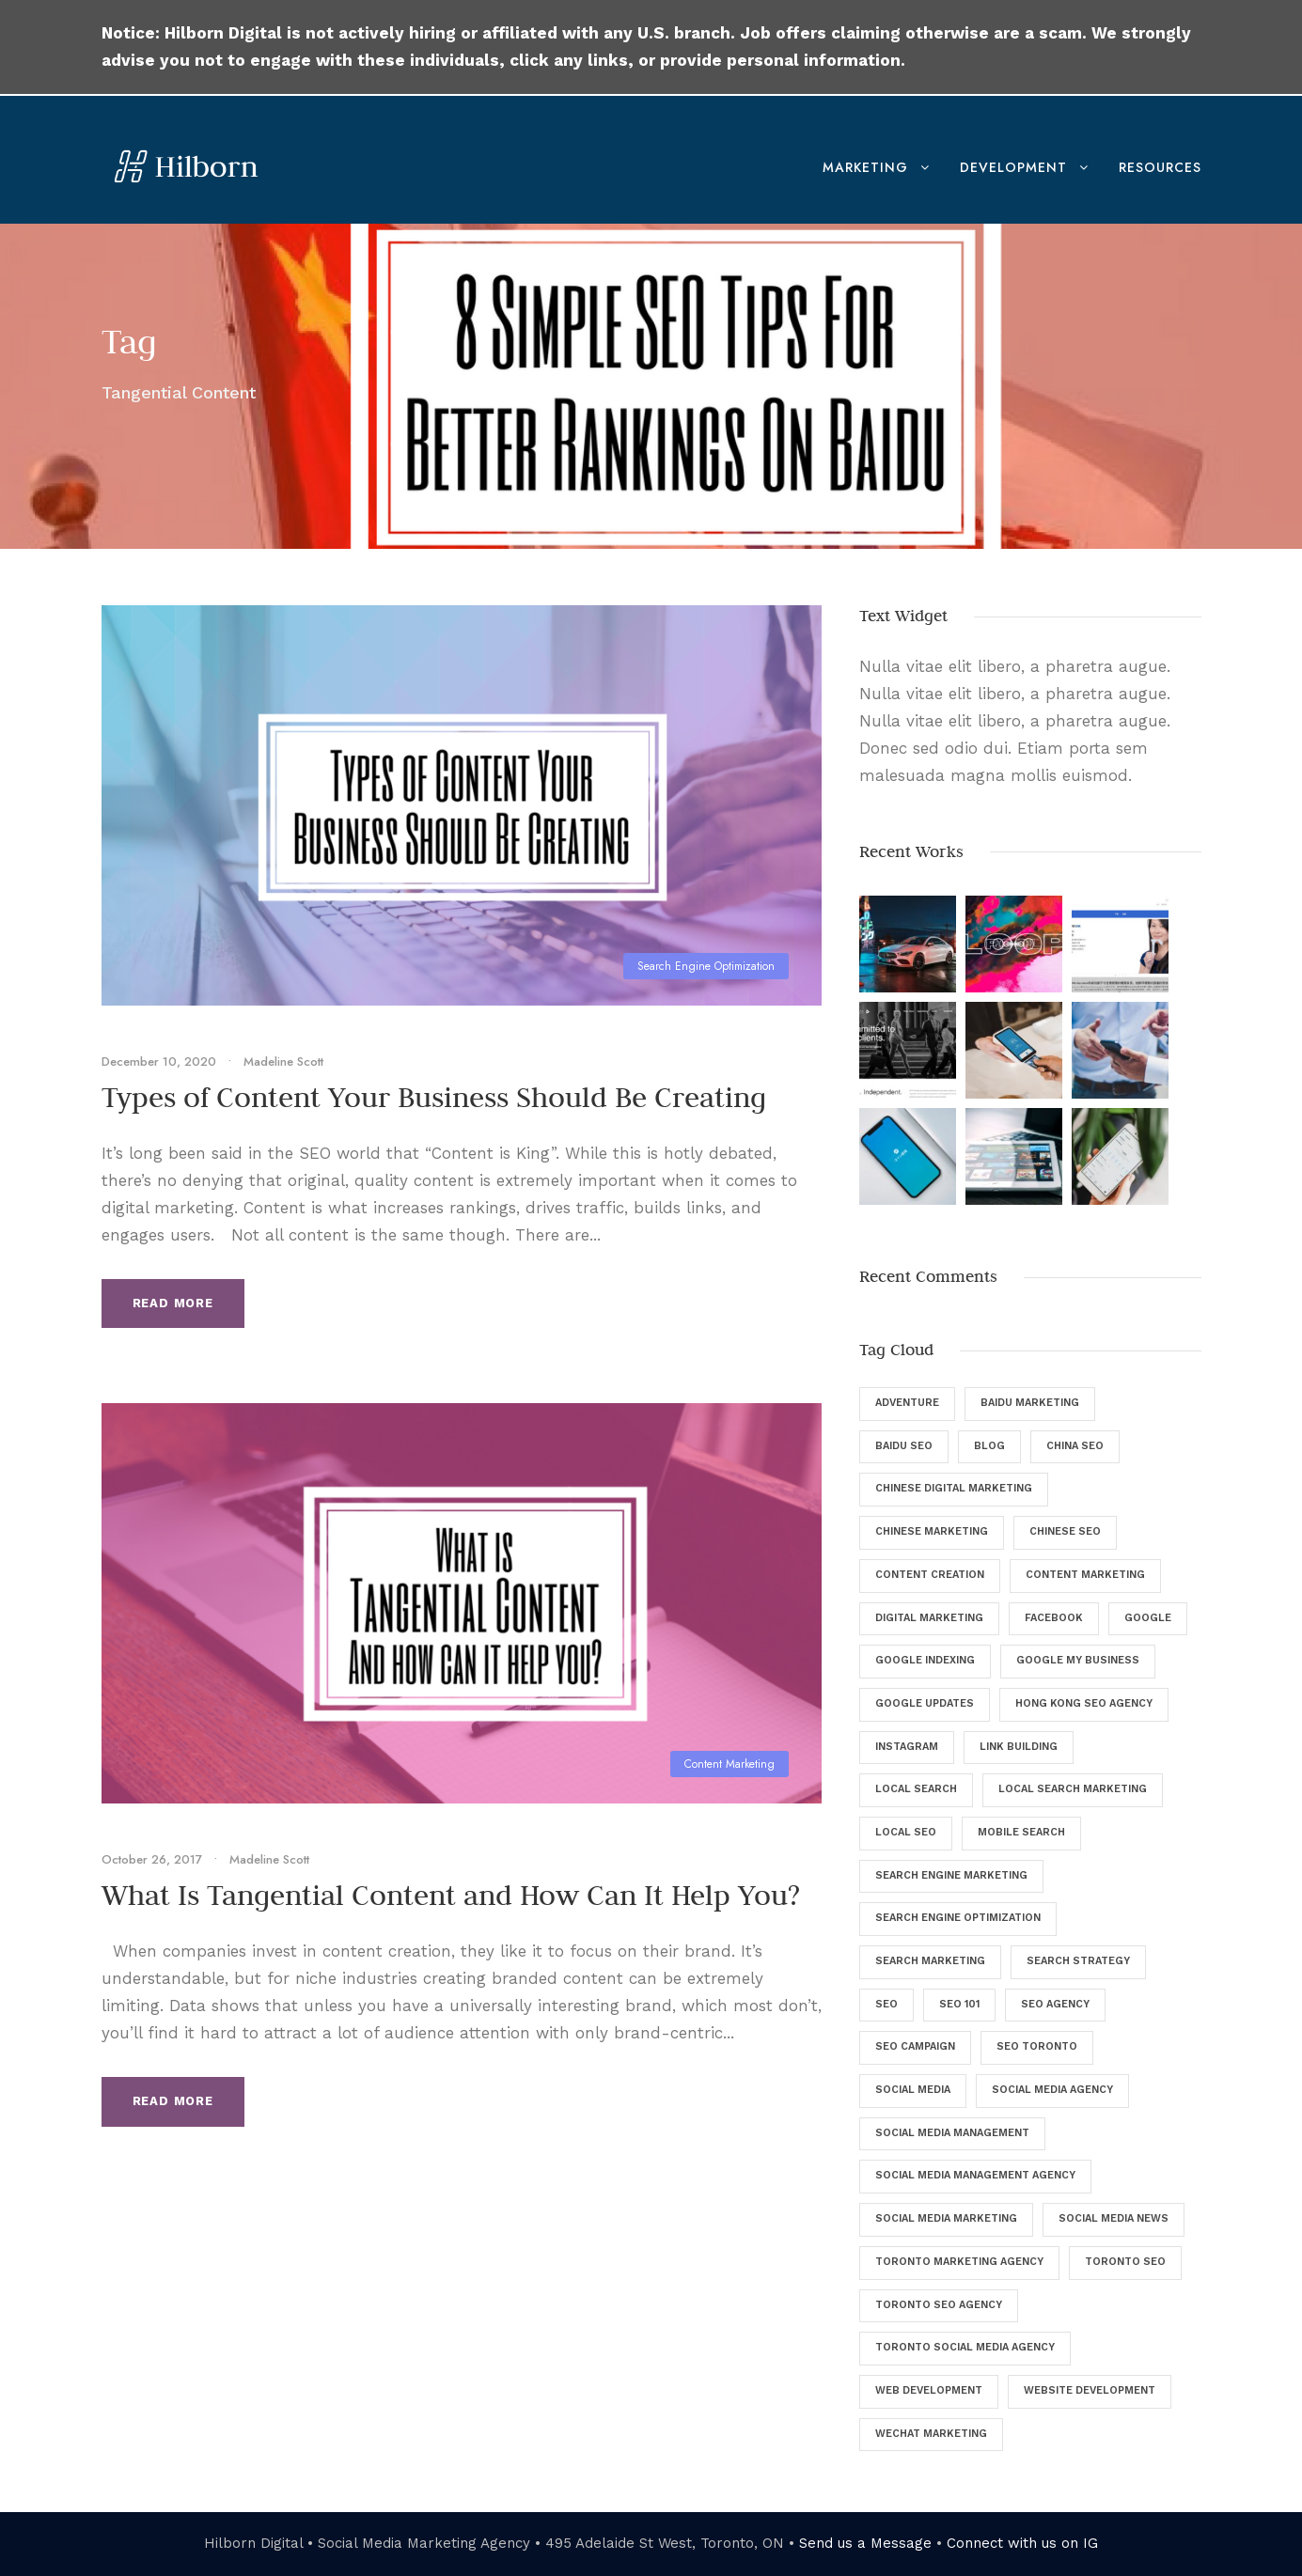  I want to click on Google My Business [Google My Business (7 items)], so click(1077, 1660).